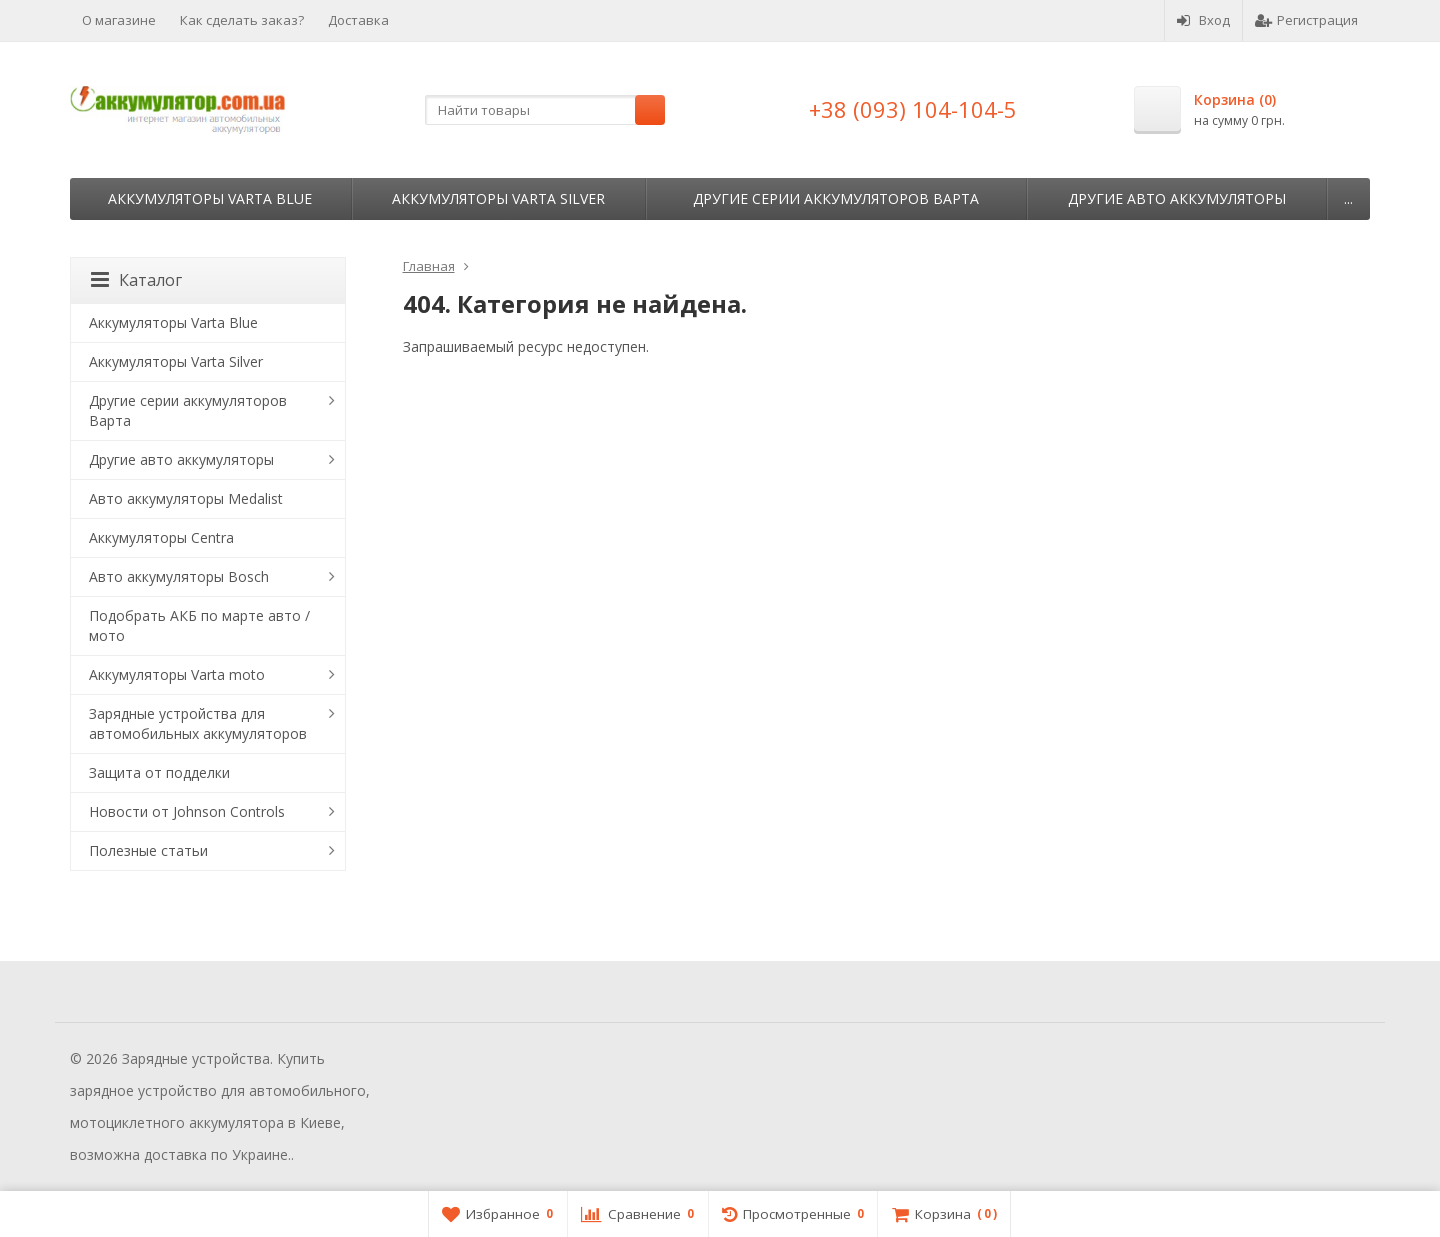  What do you see at coordinates (198, 723) in the screenshot?
I see `Зарядные устройства для автомобильных аккумуляторов` at bounding box center [198, 723].